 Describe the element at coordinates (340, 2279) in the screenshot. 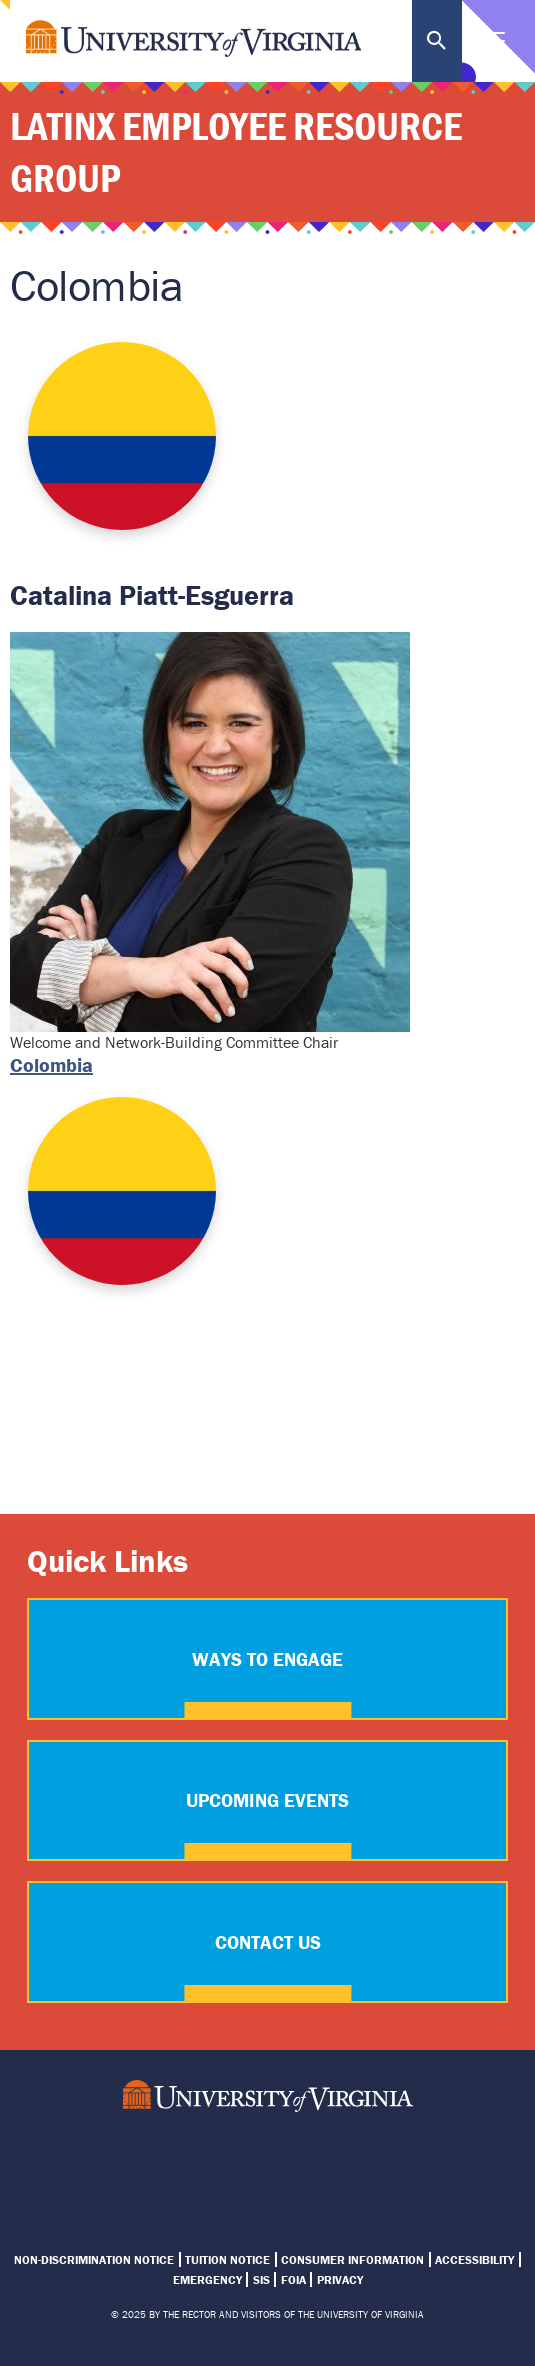

I see `Privacy` at that location.